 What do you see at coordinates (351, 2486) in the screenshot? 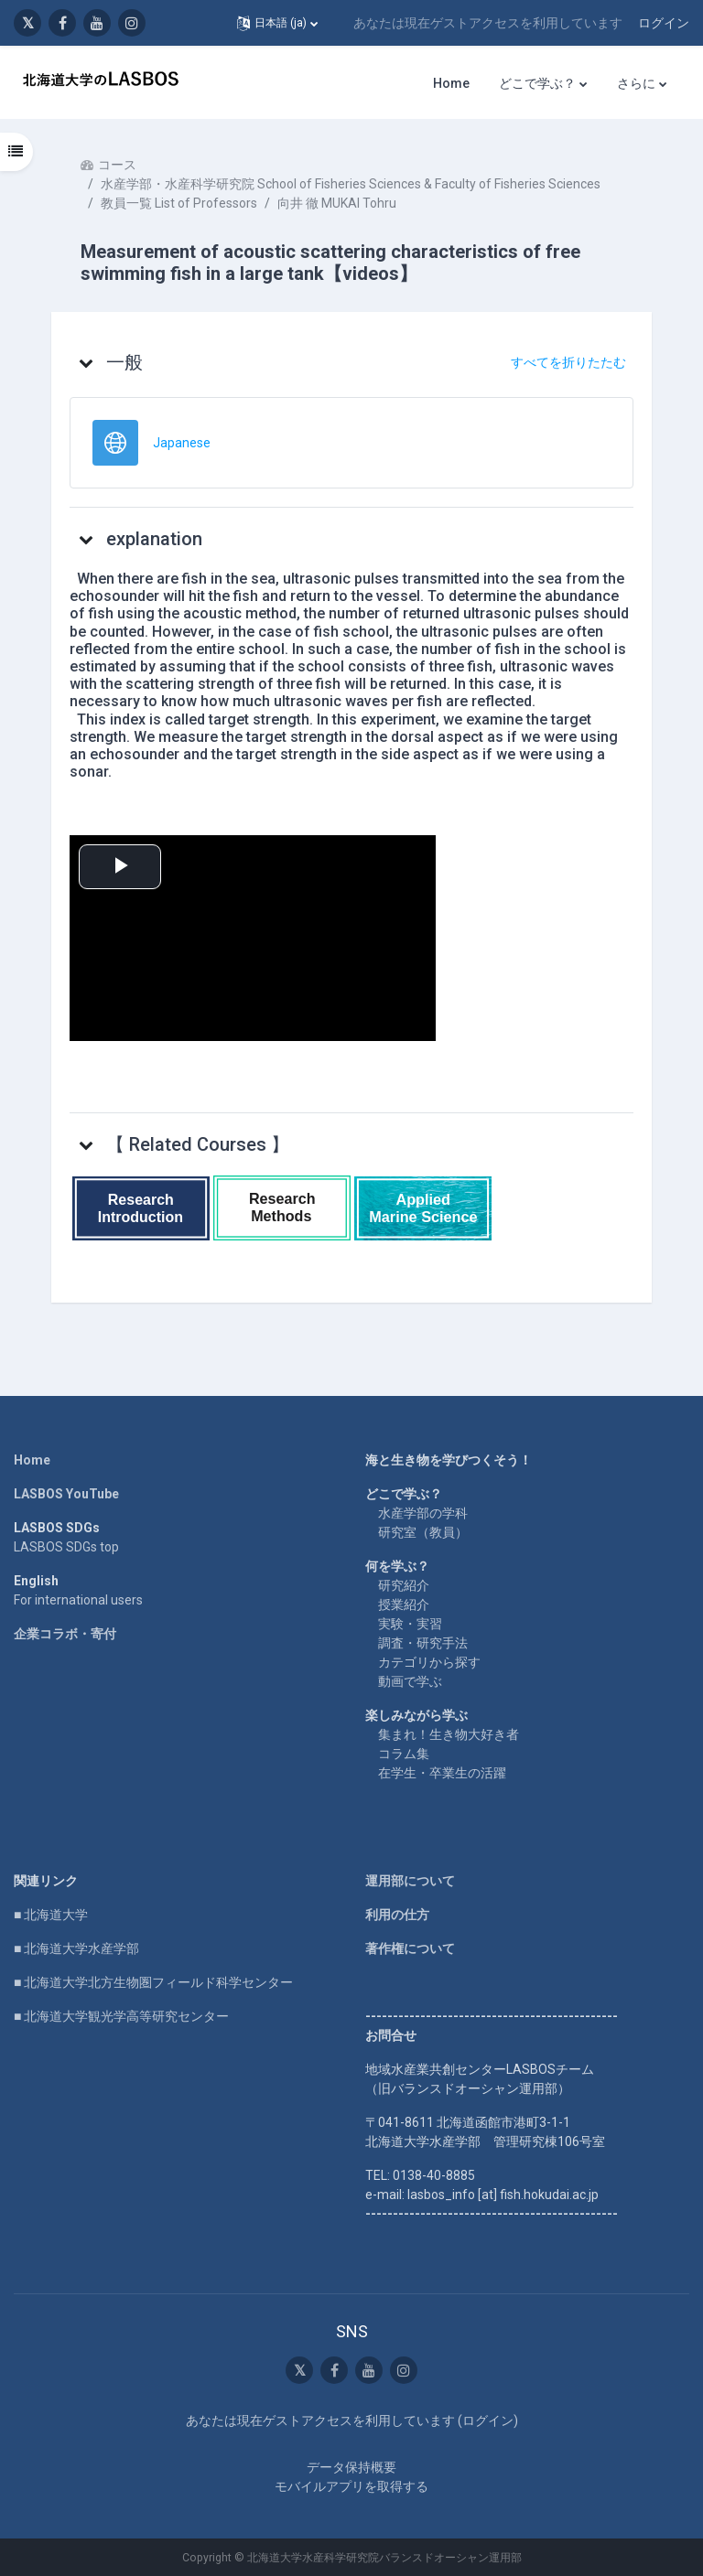
I see `モバイルアプリを取得する` at bounding box center [351, 2486].